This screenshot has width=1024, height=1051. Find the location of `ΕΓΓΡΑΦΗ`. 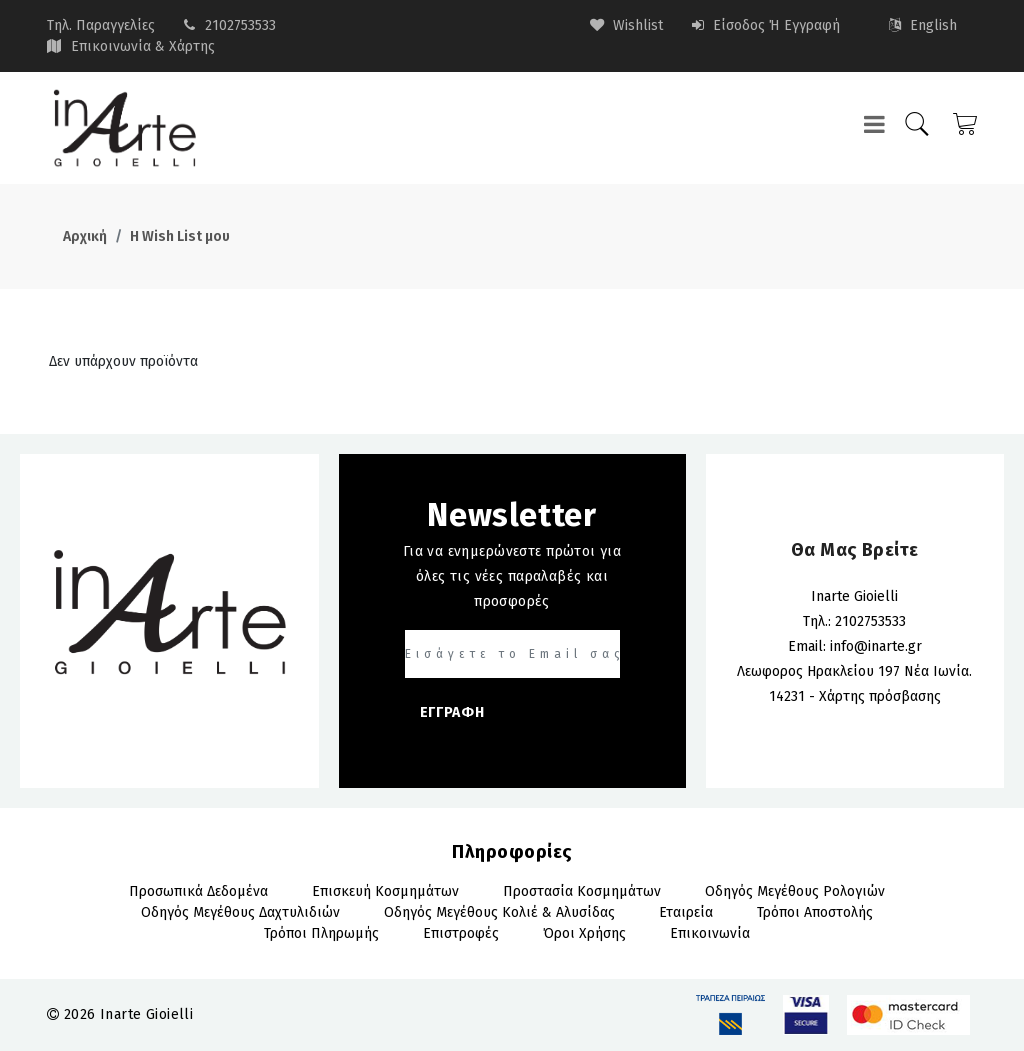

ΕΓΓΡΑΦΗ is located at coordinates (452, 712).